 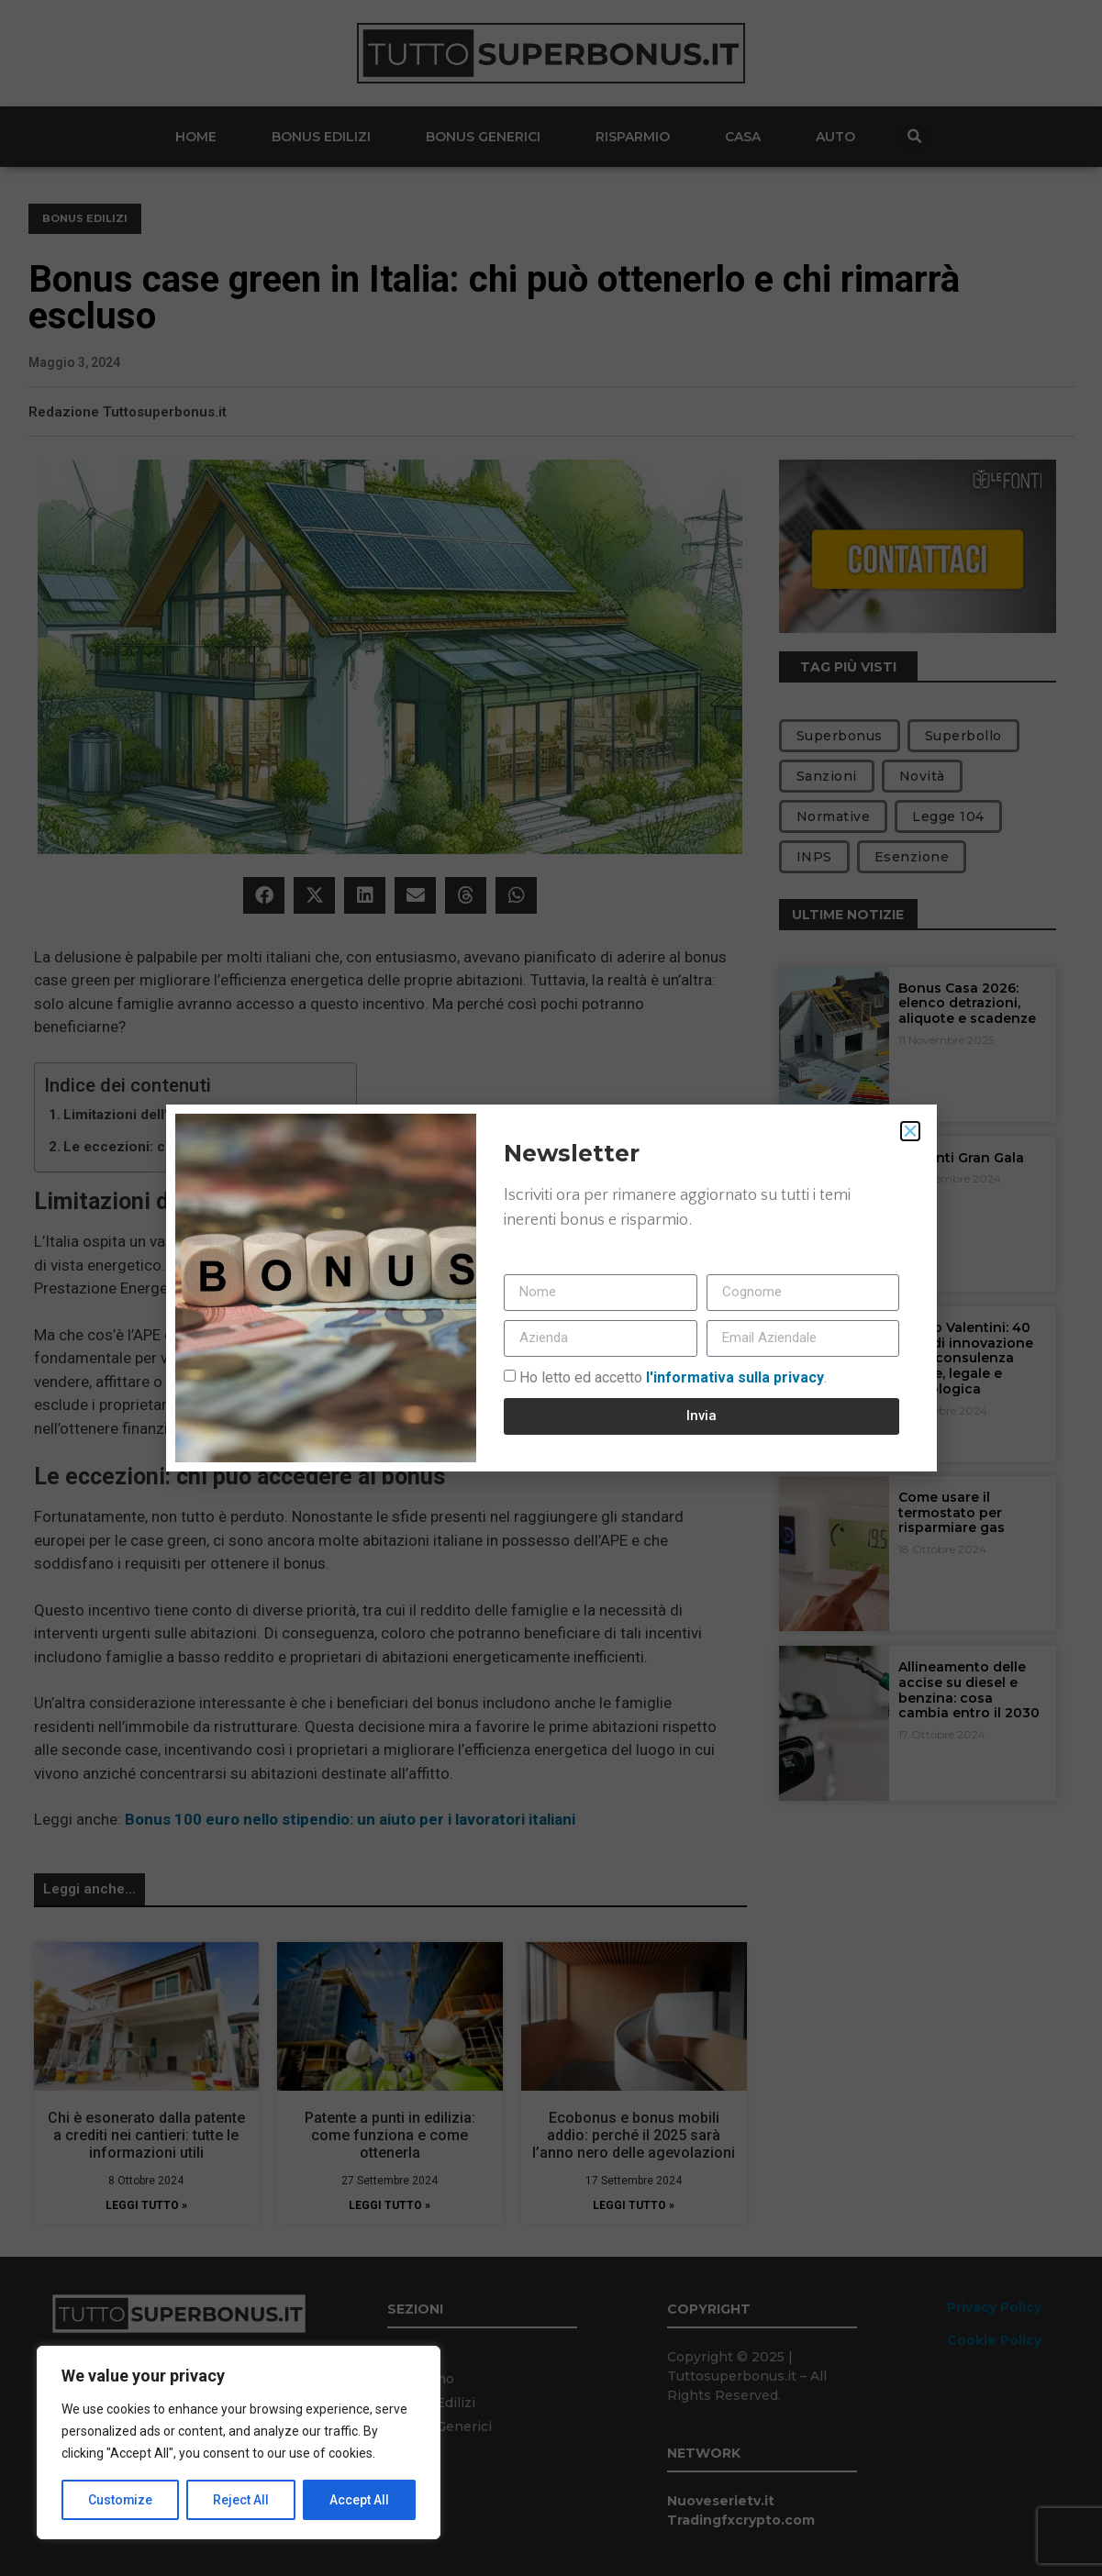 What do you see at coordinates (120, 2500) in the screenshot?
I see `Customize` at bounding box center [120, 2500].